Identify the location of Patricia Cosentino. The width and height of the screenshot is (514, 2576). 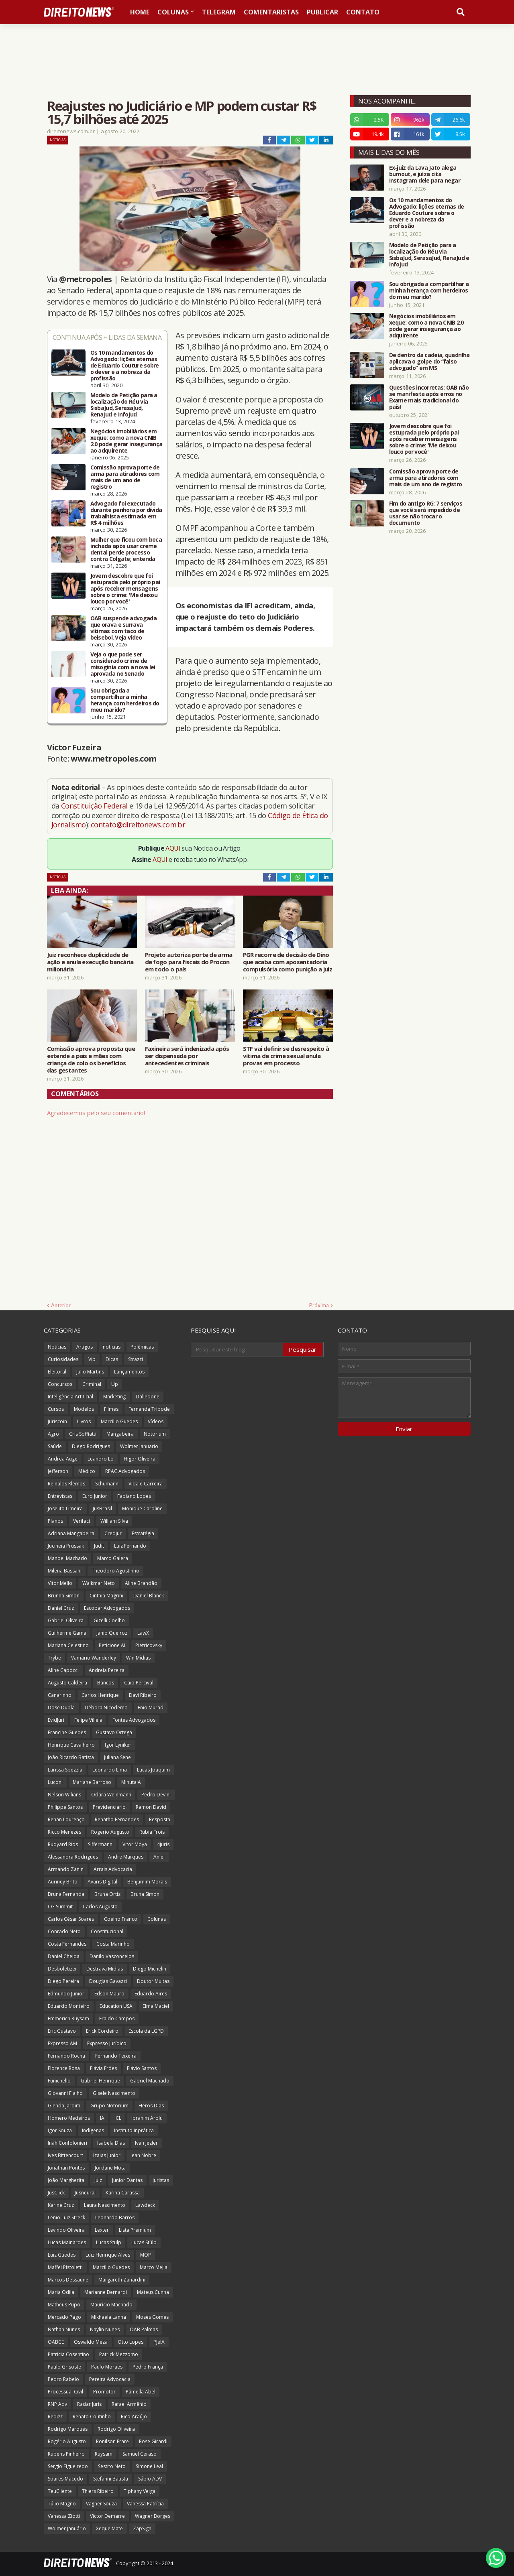
(68, 2354).